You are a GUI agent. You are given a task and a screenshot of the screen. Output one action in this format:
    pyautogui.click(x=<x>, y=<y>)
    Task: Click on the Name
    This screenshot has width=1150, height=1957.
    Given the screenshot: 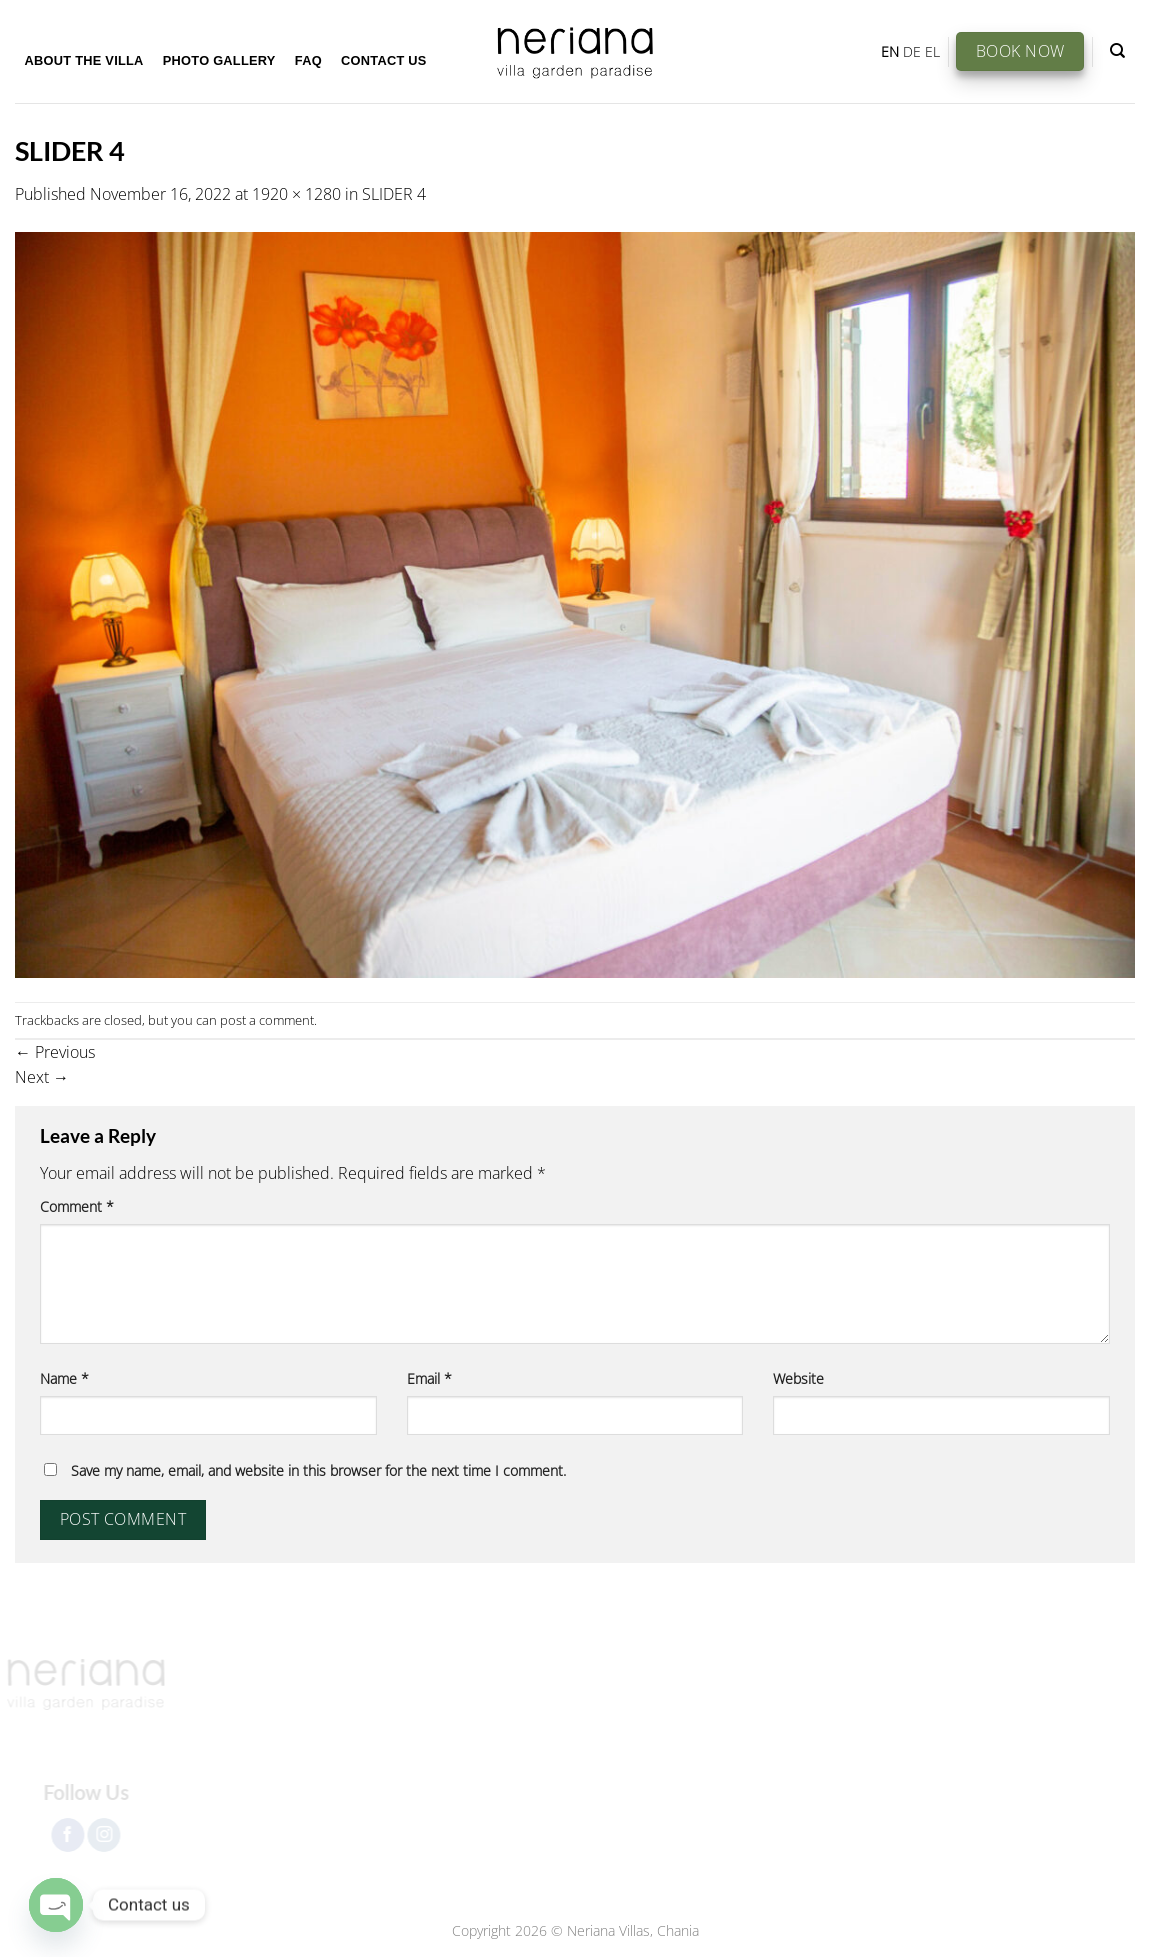 What is the action you would take?
    pyautogui.click(x=64, y=1378)
    